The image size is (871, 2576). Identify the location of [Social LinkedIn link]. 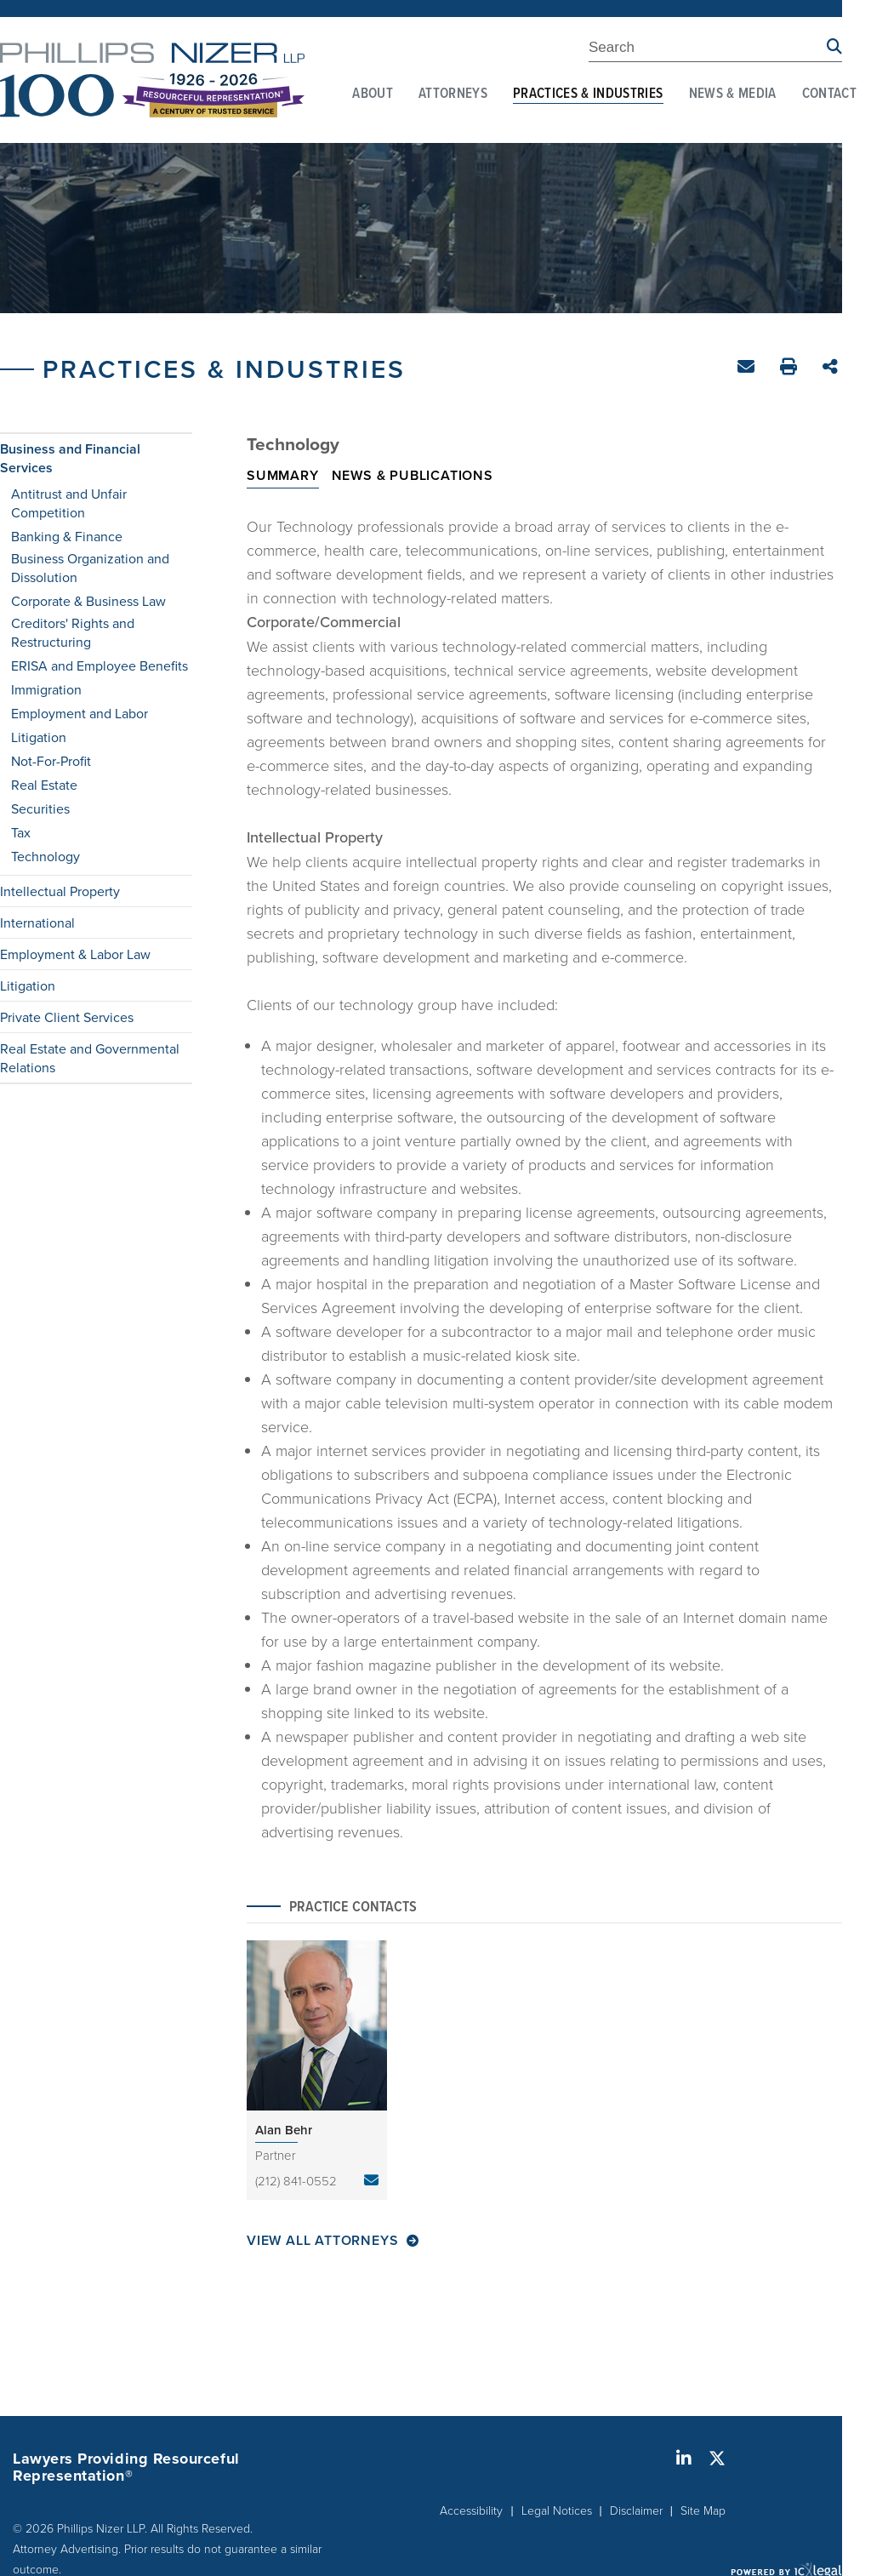
(684, 2458).